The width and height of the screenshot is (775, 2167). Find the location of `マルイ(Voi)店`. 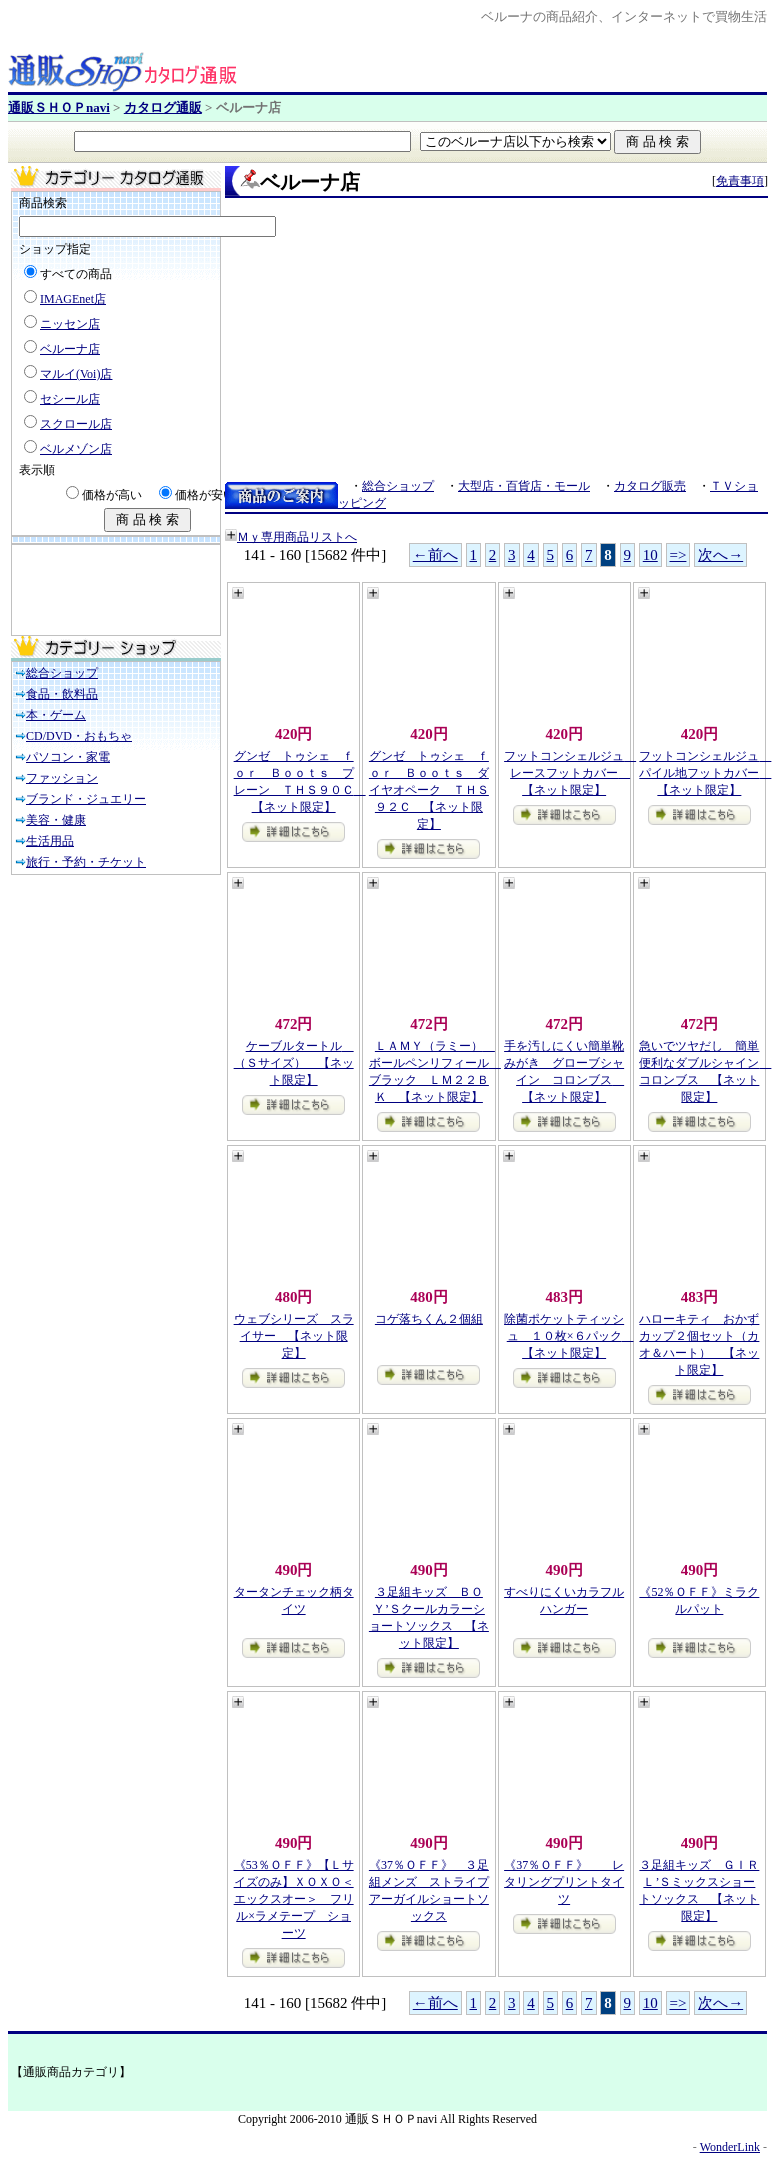

マルイ(Voi)店 is located at coordinates (76, 374).